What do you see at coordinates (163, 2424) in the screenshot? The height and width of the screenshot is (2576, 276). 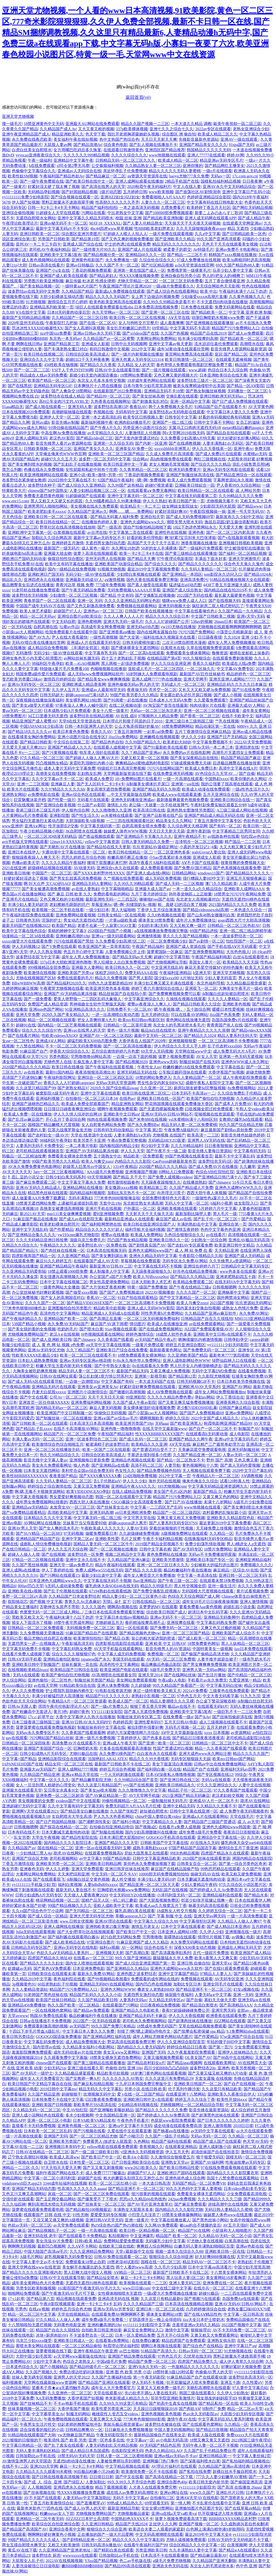 I see `波多野结衣被操在线` at bounding box center [163, 2424].